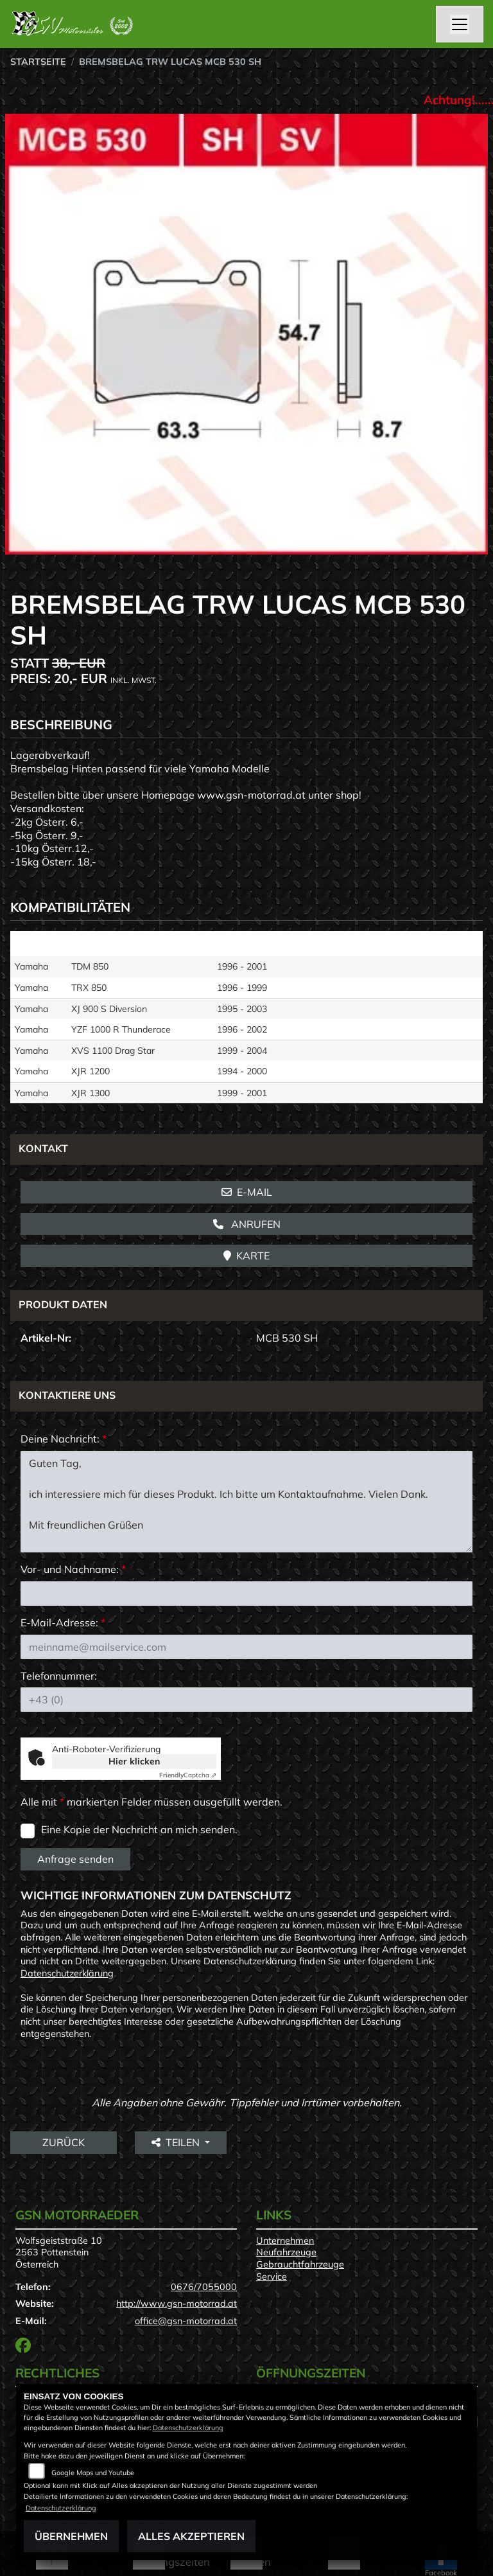  I want to click on Deine Nachricht:, so click(64, 1438).